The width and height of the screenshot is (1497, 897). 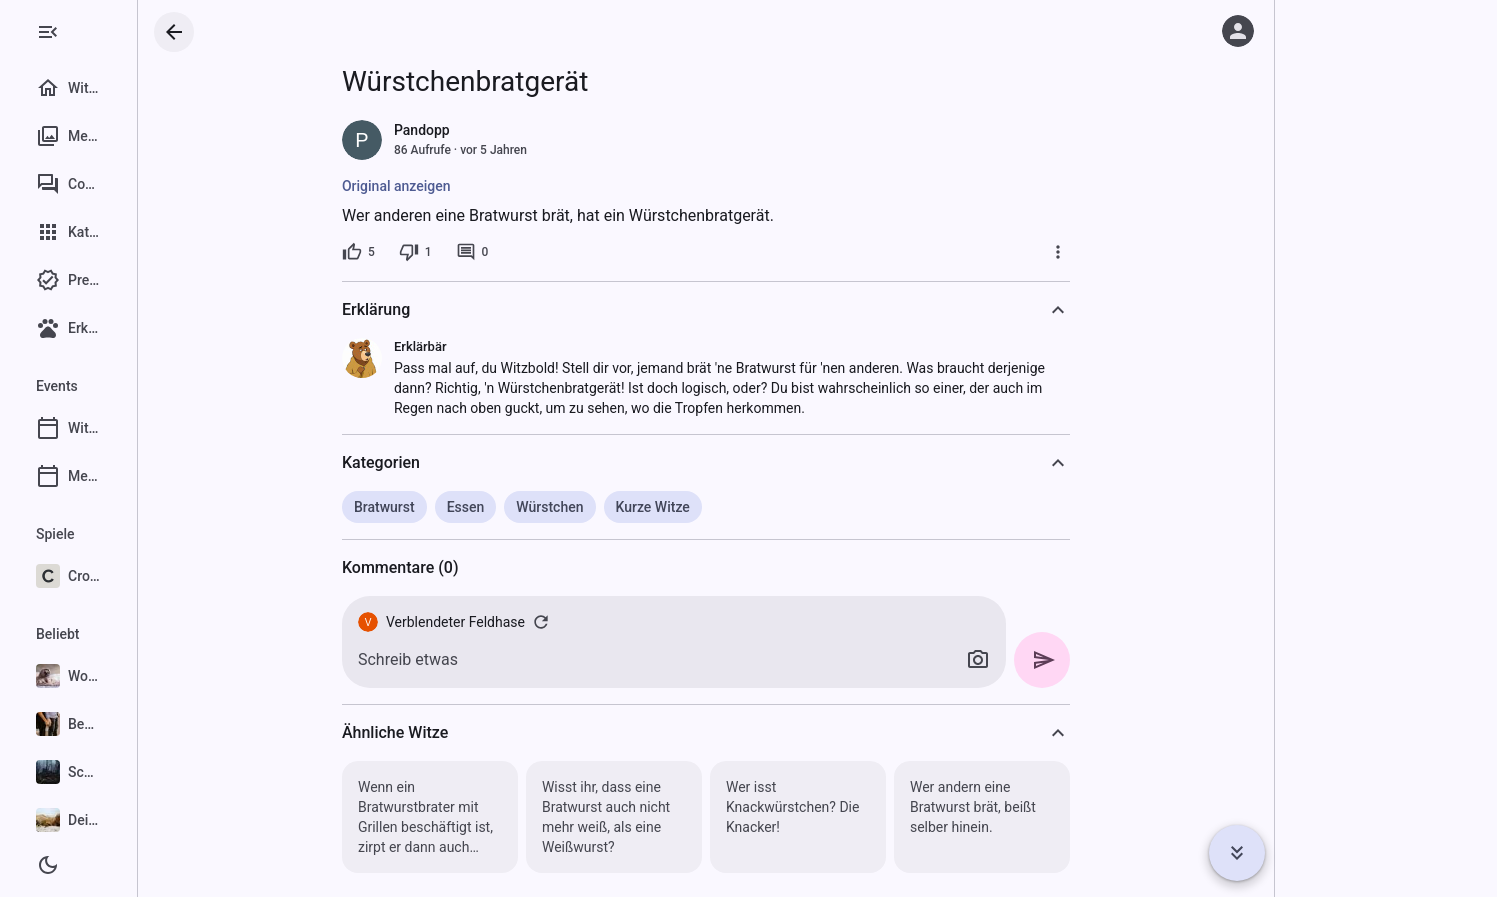 What do you see at coordinates (1238, 31) in the screenshot?
I see `[Anmelden]` at bounding box center [1238, 31].